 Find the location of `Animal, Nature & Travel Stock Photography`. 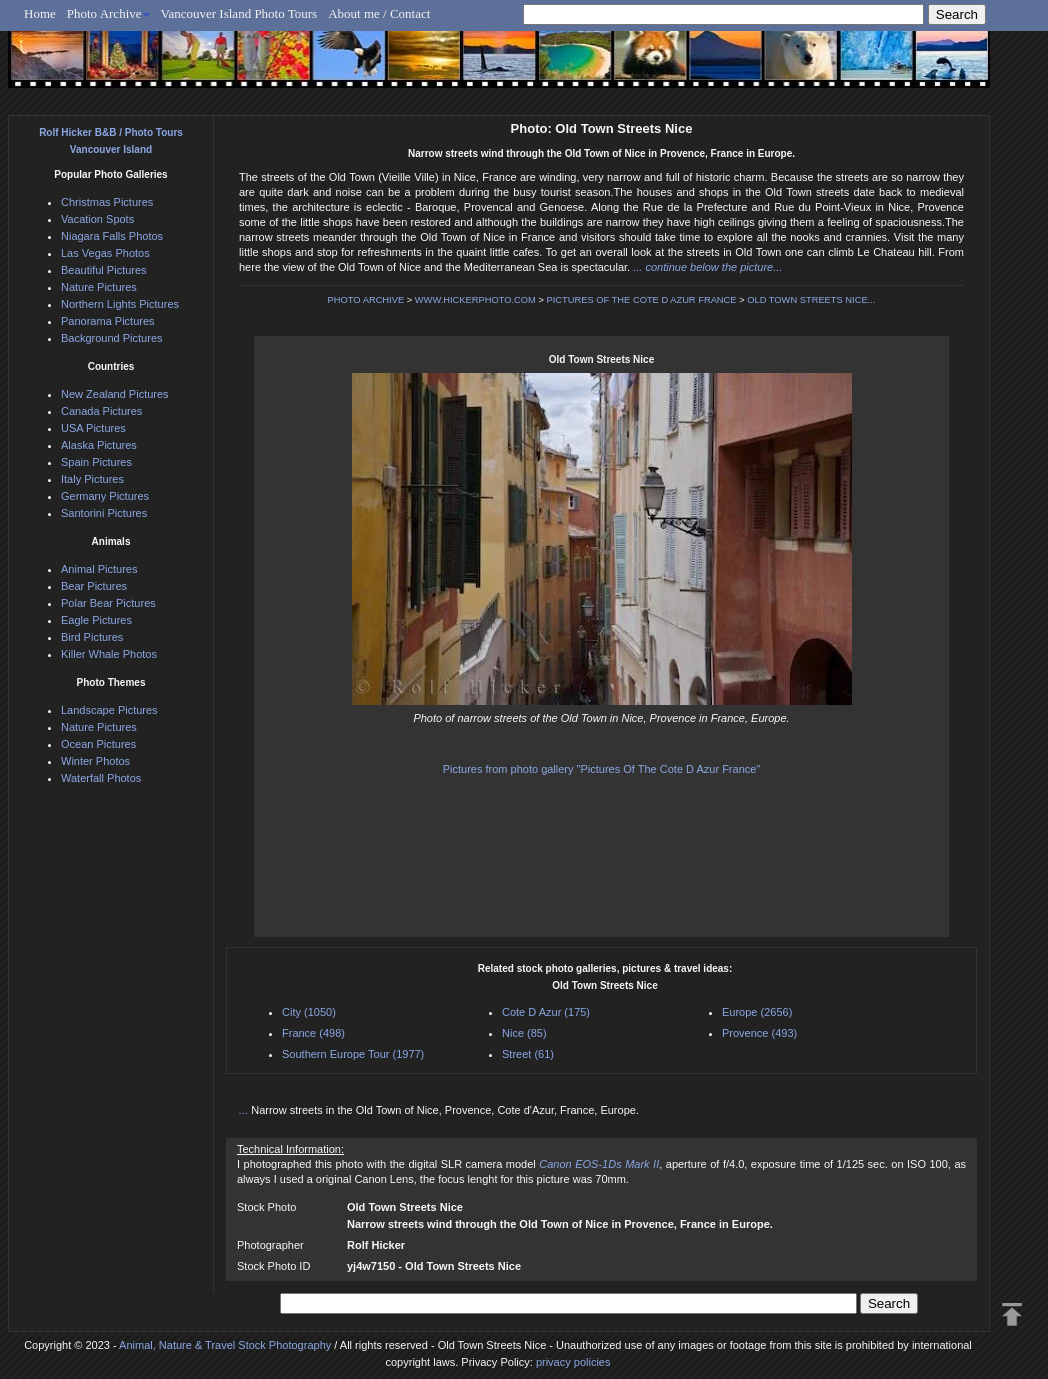

Animal, Nature & Travel Stock Photography is located at coordinates (225, 1345).